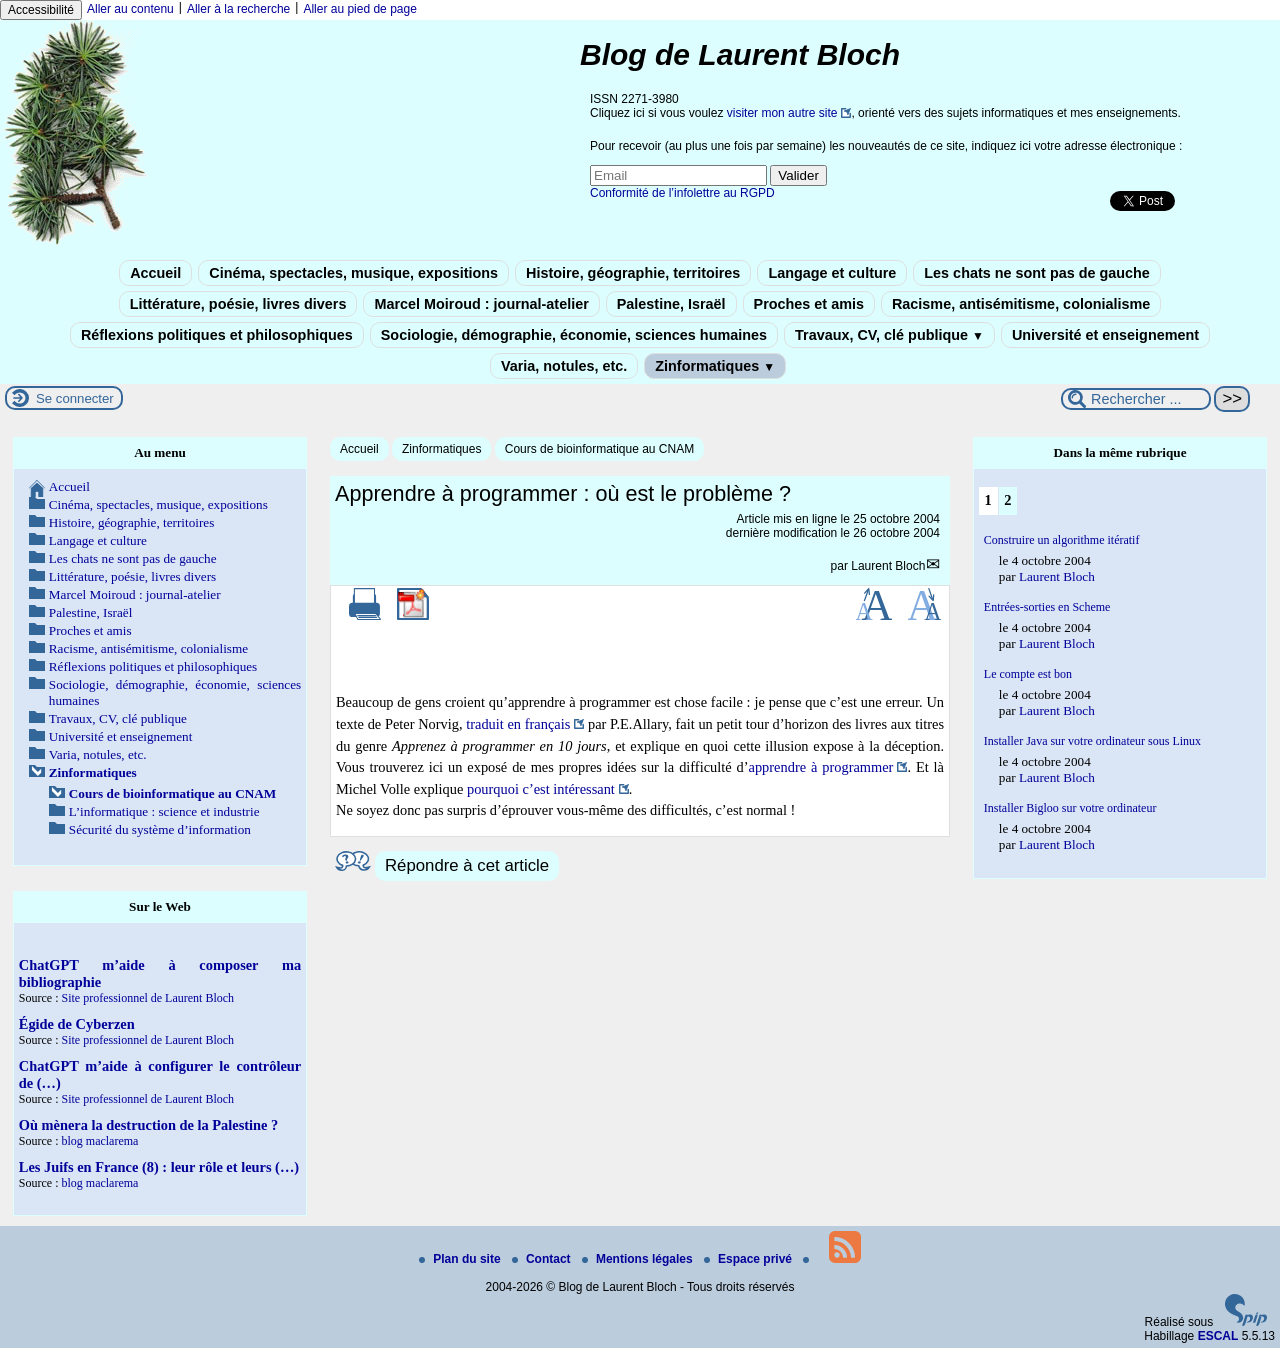  What do you see at coordinates (574, 335) in the screenshot?
I see `Sociologie, démographie, économie, sciences humaines` at bounding box center [574, 335].